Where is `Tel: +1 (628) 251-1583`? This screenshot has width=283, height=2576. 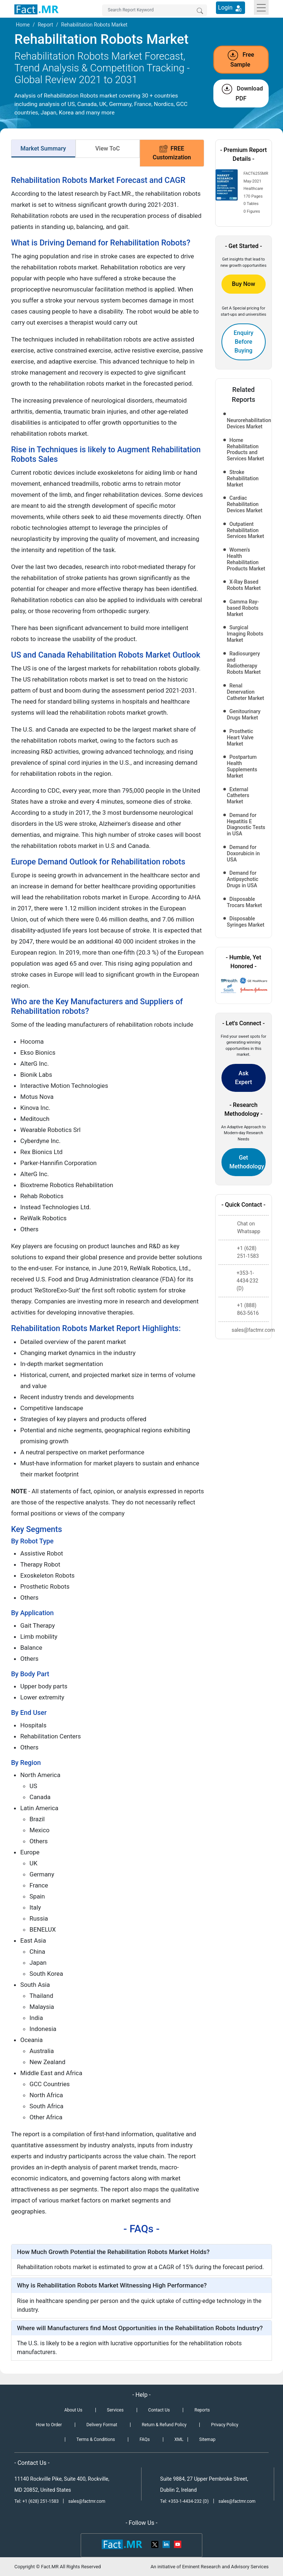 Tel: +1 (628) 251-1583 is located at coordinates (37, 2501).